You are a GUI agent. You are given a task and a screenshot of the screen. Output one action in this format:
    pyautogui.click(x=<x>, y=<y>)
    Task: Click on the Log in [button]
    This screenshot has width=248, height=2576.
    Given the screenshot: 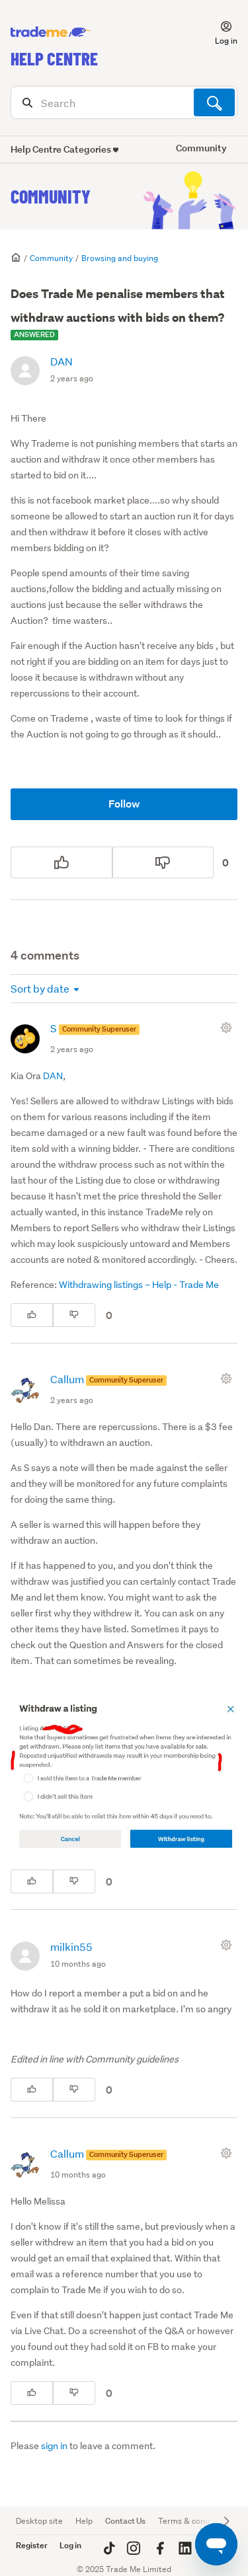 What is the action you would take?
    pyautogui.click(x=70, y=2545)
    